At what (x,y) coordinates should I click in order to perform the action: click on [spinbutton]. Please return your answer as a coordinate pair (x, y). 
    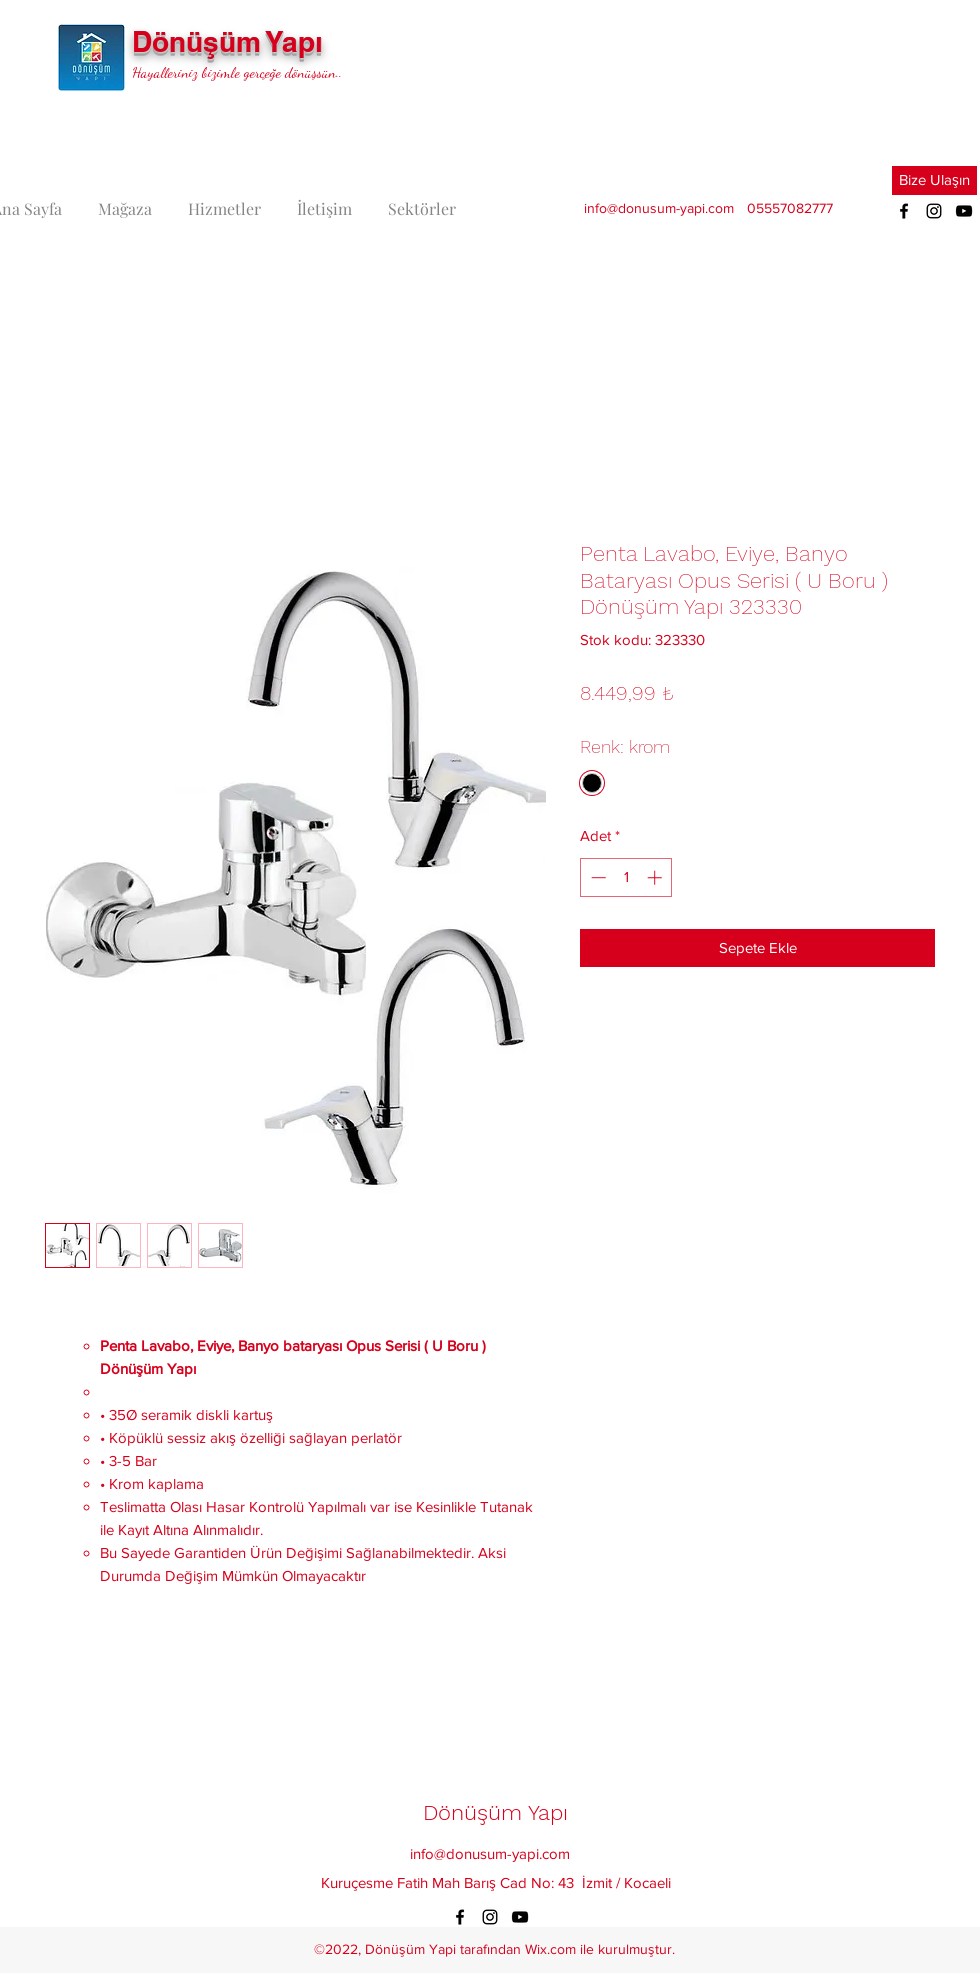
    Looking at the image, I should click on (626, 877).